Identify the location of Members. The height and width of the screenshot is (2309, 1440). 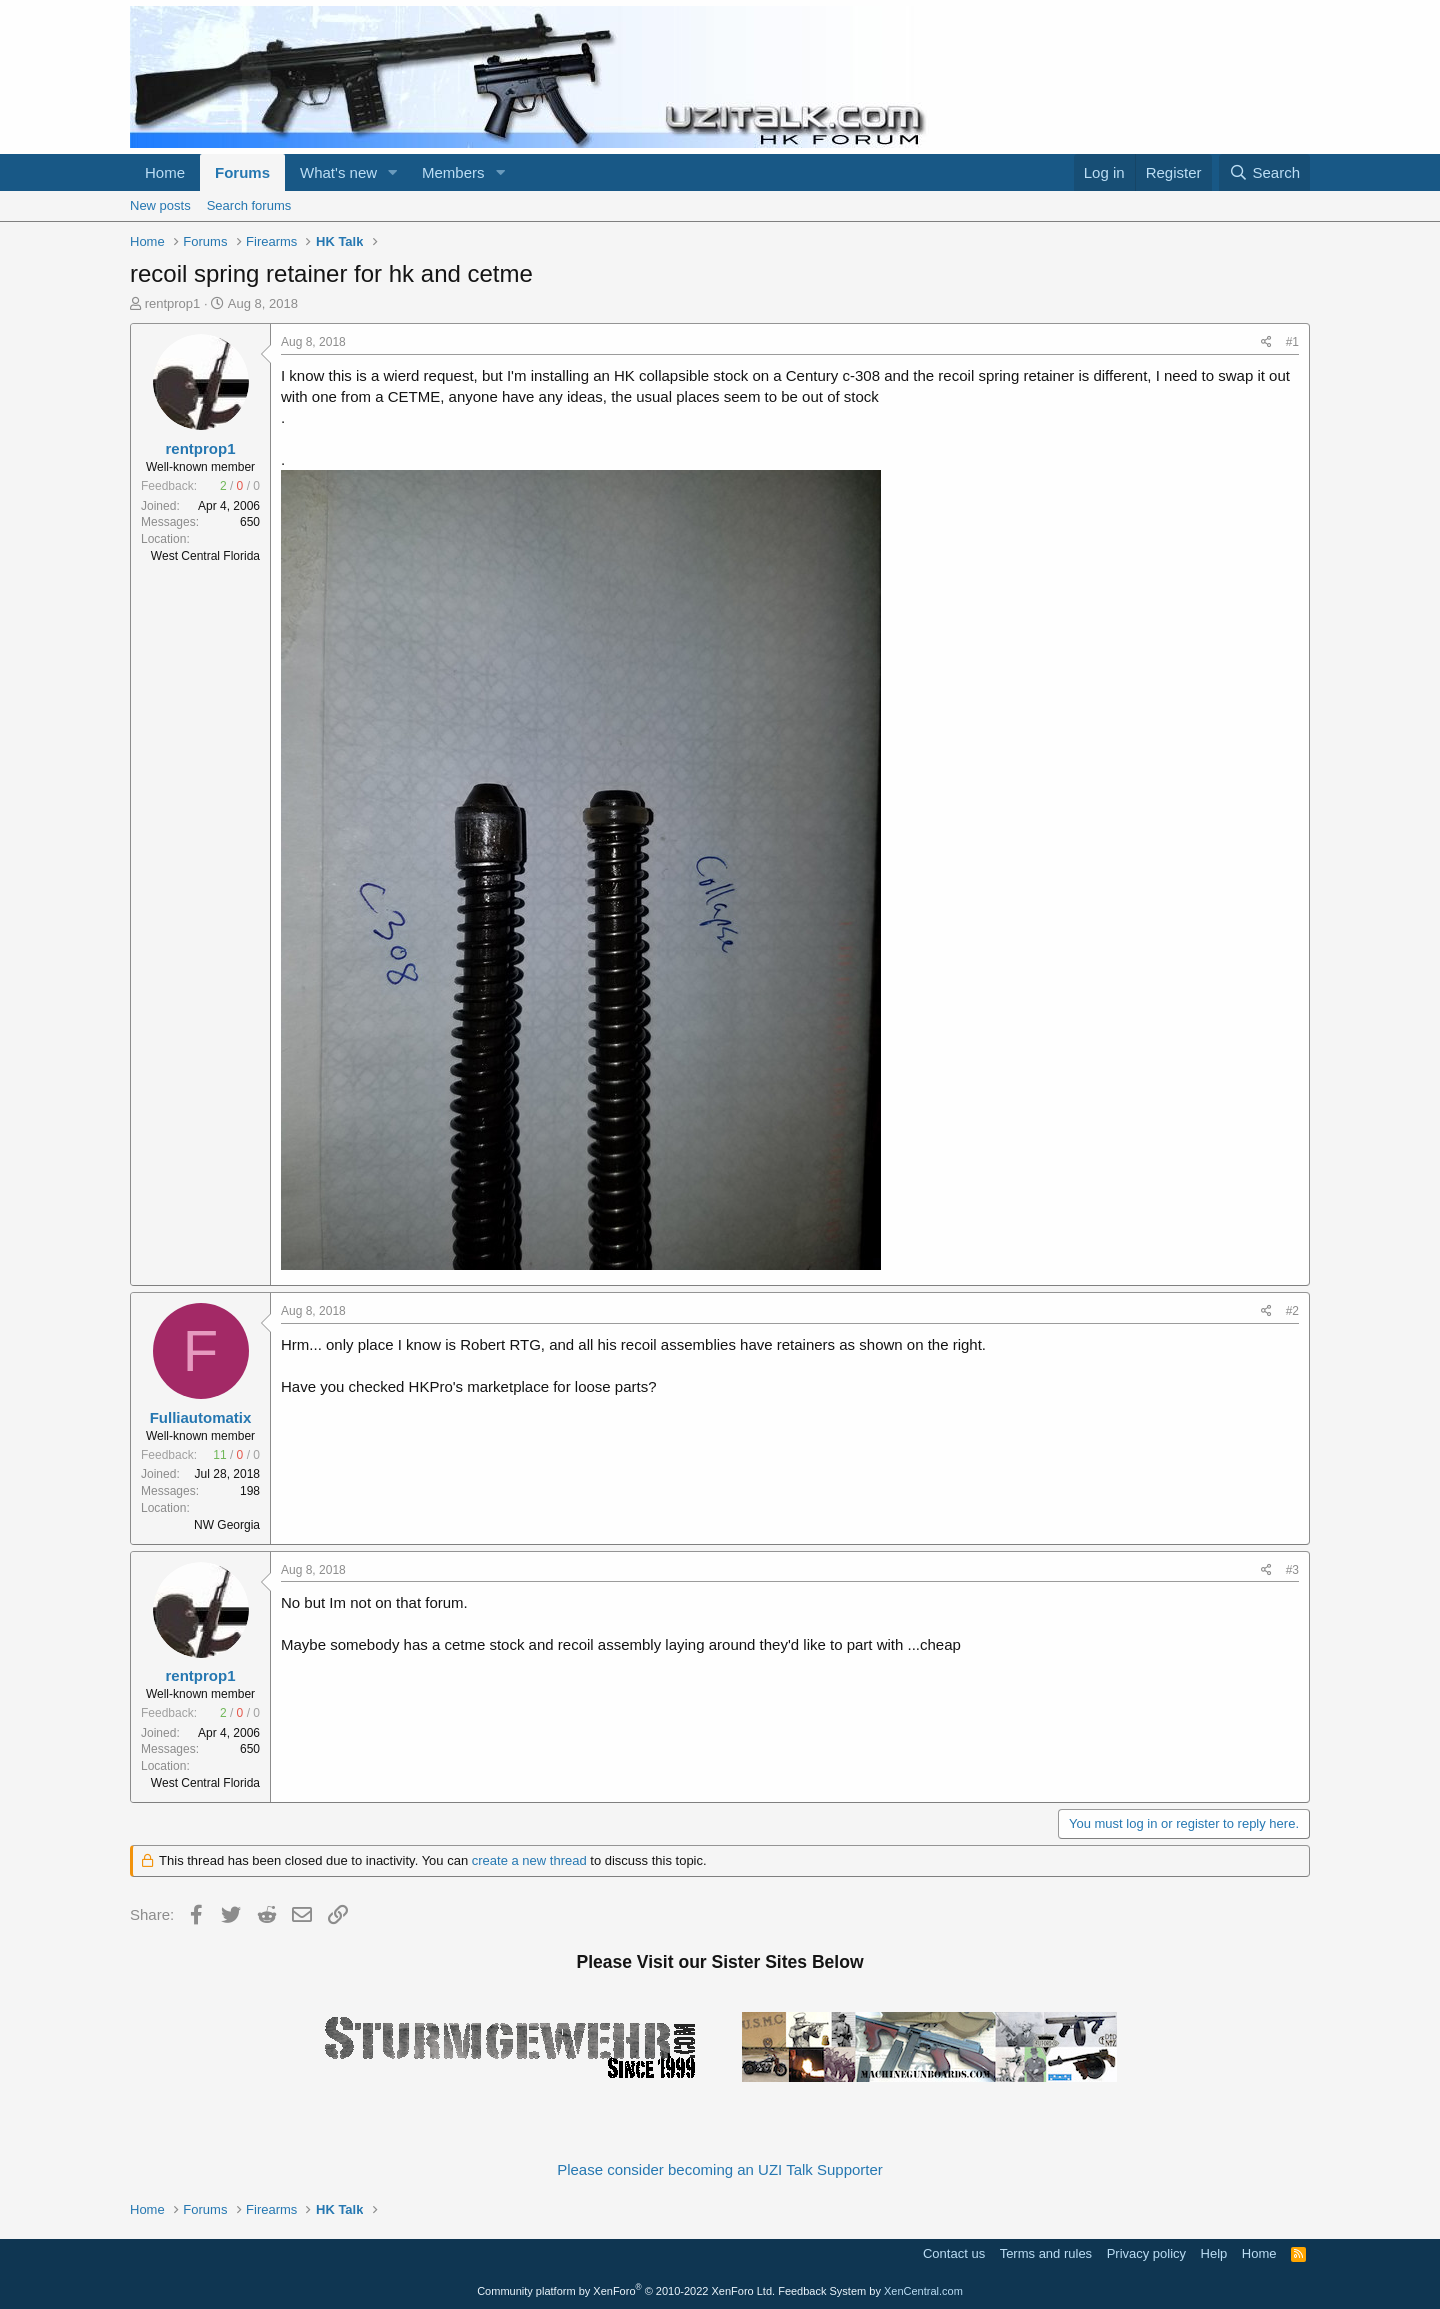
(453, 172).